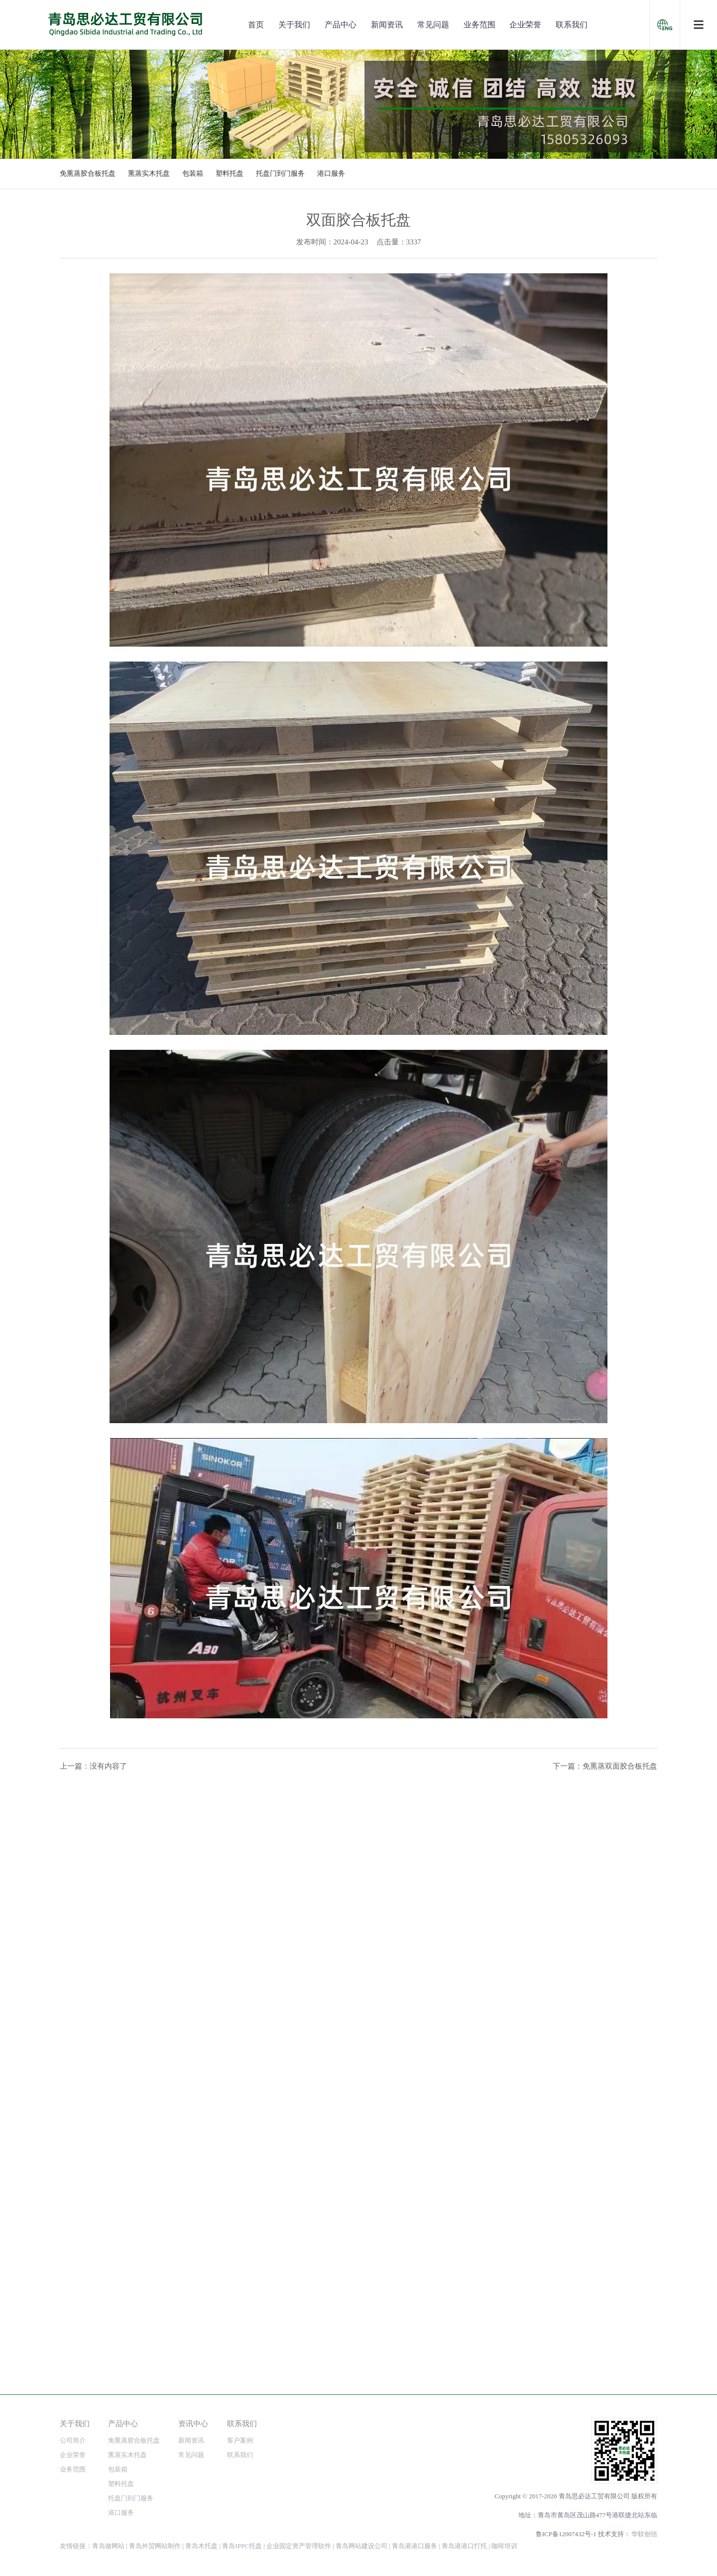  Describe the element at coordinates (229, 173) in the screenshot. I see `塑料托盘` at that location.